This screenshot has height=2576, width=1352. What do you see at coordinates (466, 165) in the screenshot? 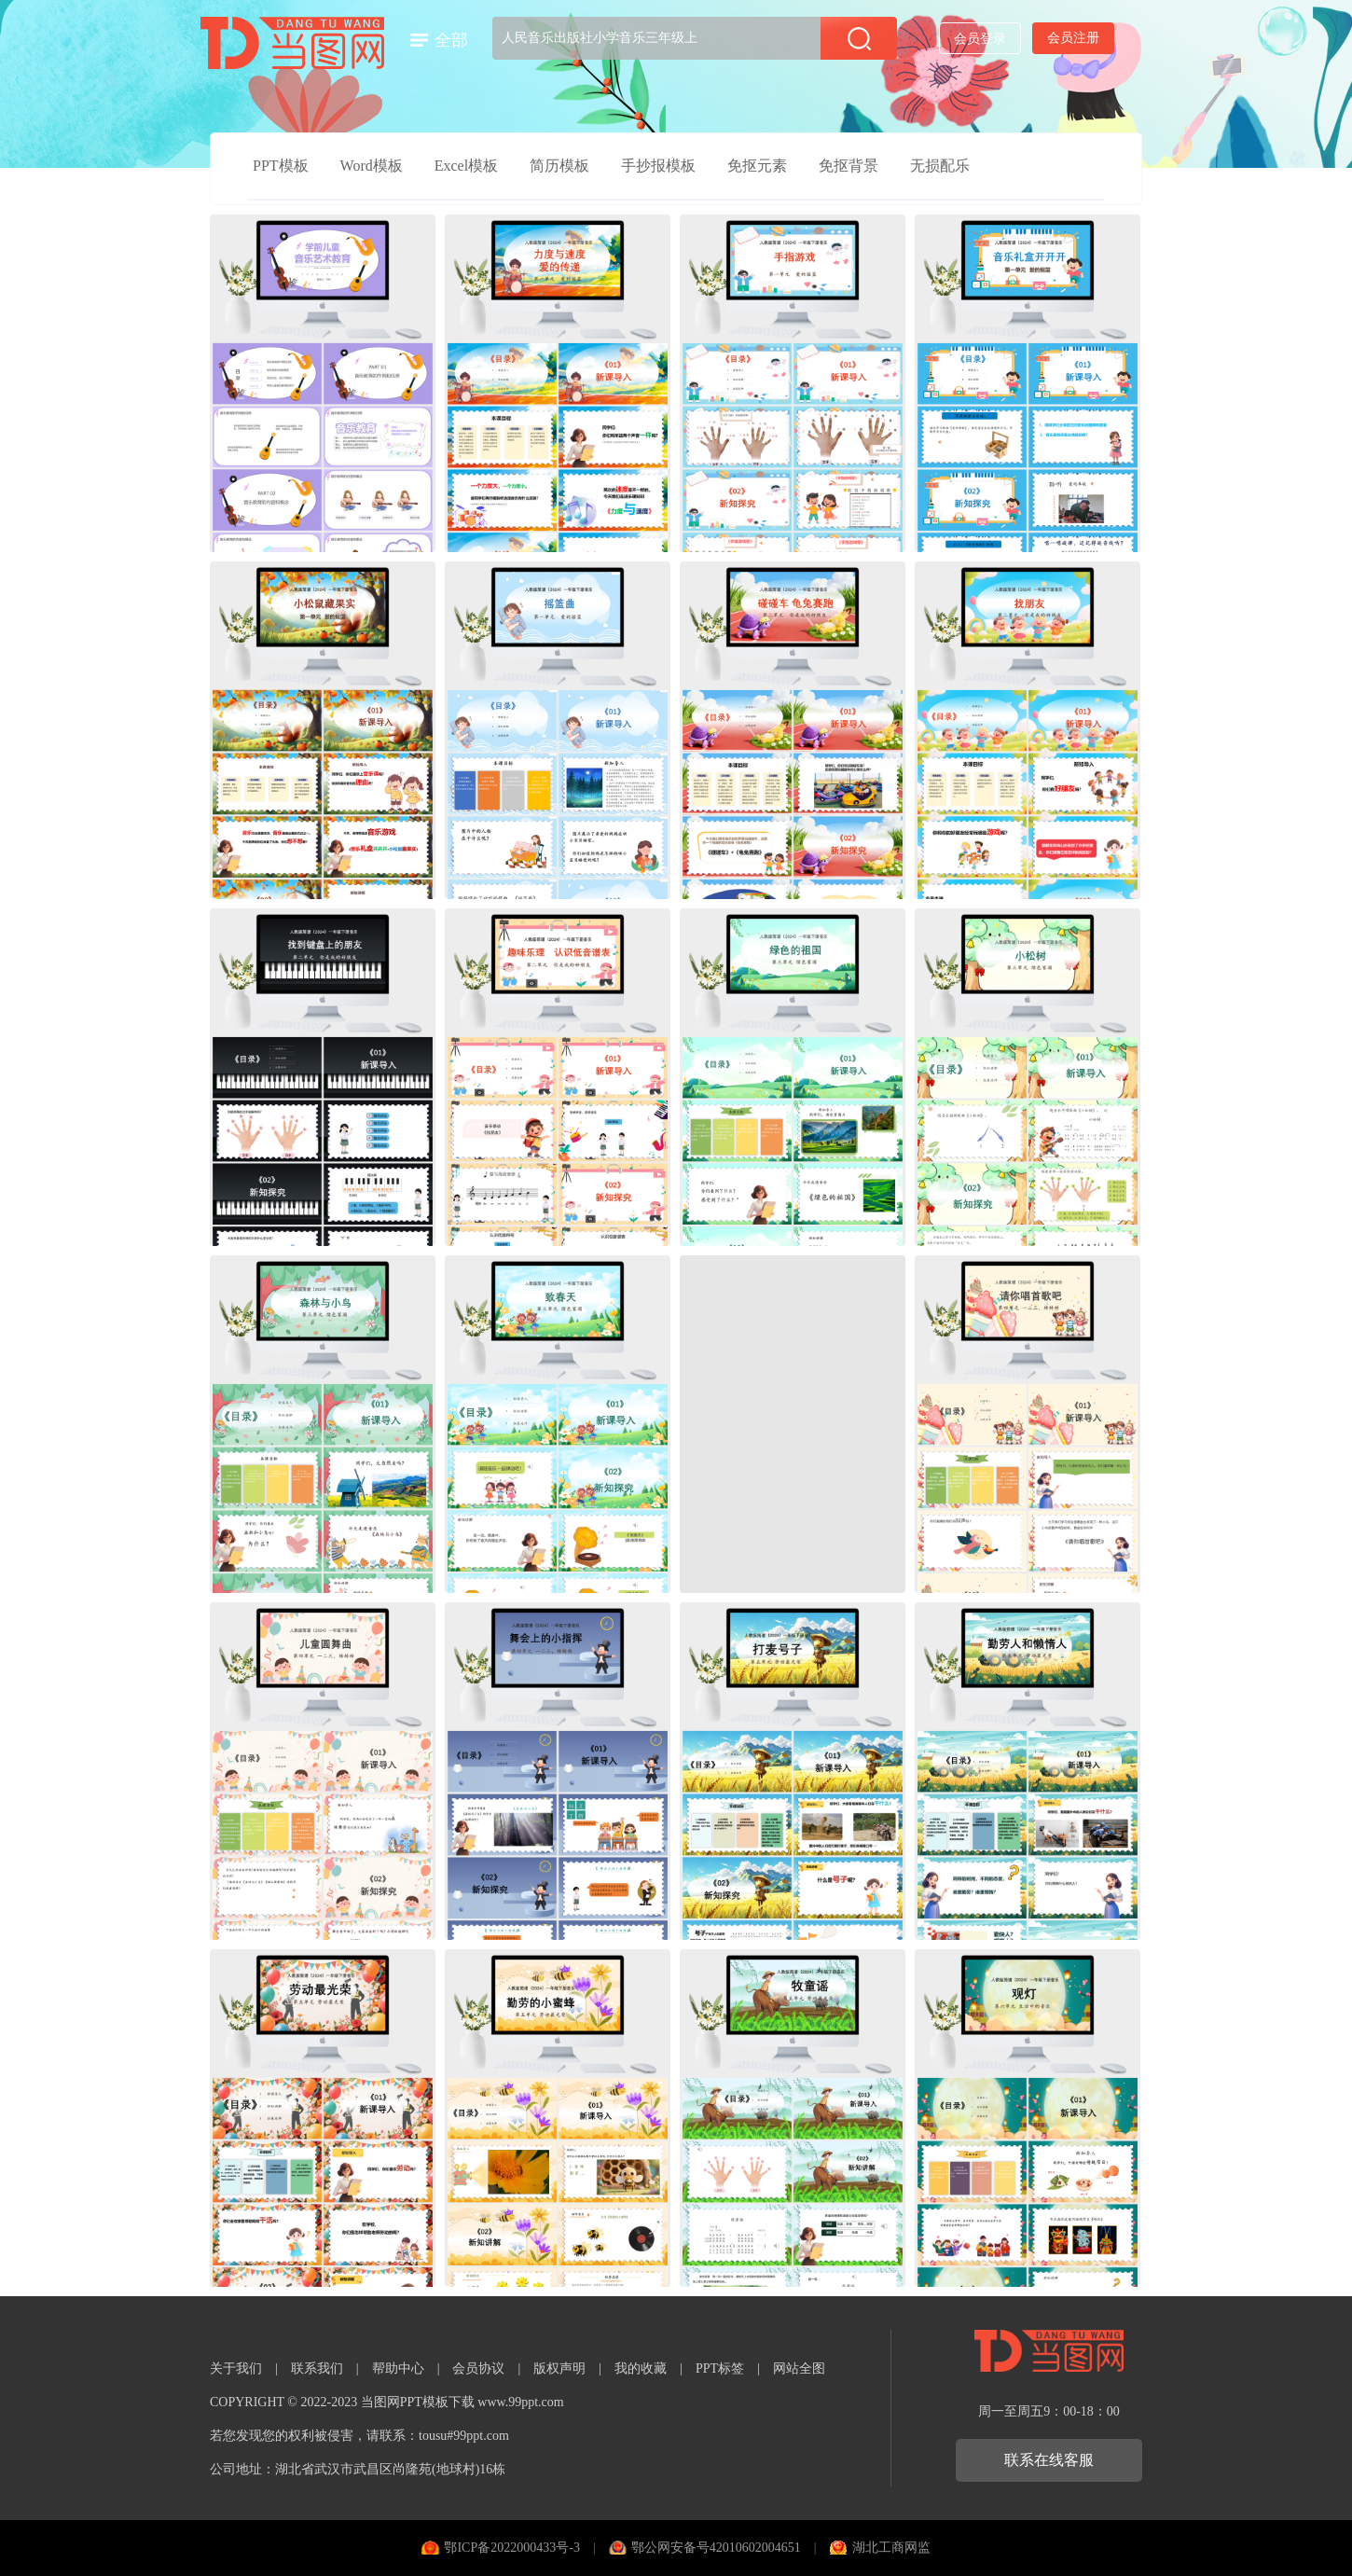
I see `Excel模板` at bounding box center [466, 165].